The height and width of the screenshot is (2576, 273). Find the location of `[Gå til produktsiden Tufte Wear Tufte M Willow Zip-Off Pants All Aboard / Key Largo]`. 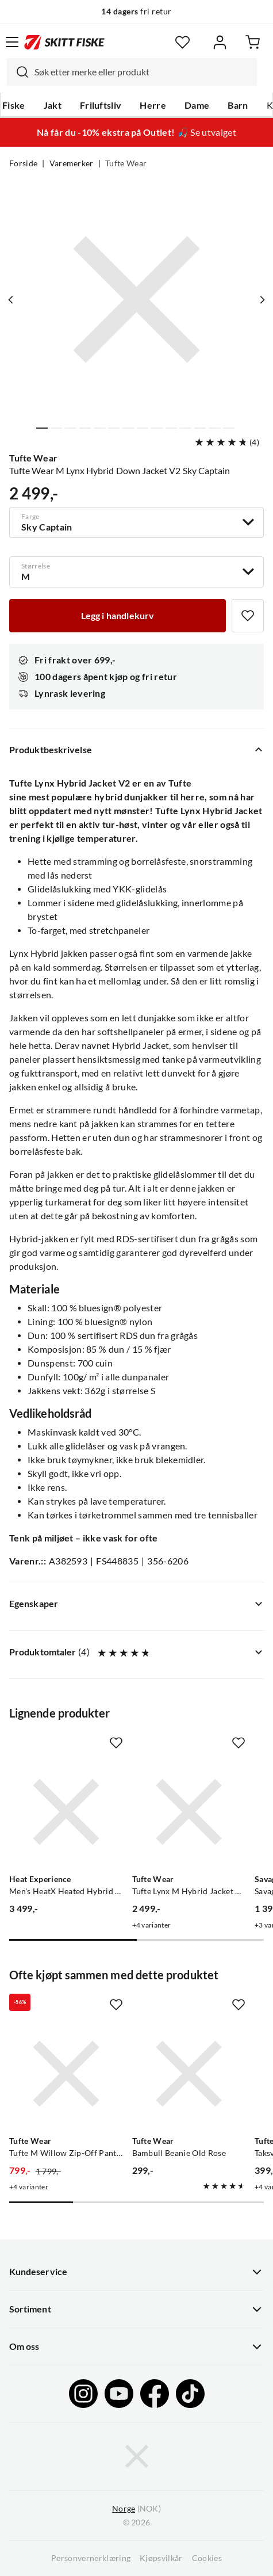

[Gå til produktsiden Tufte Wear Tufte M Willow Zip-Off Pants All Aboard / Key Largo] is located at coordinates (66, 2074).